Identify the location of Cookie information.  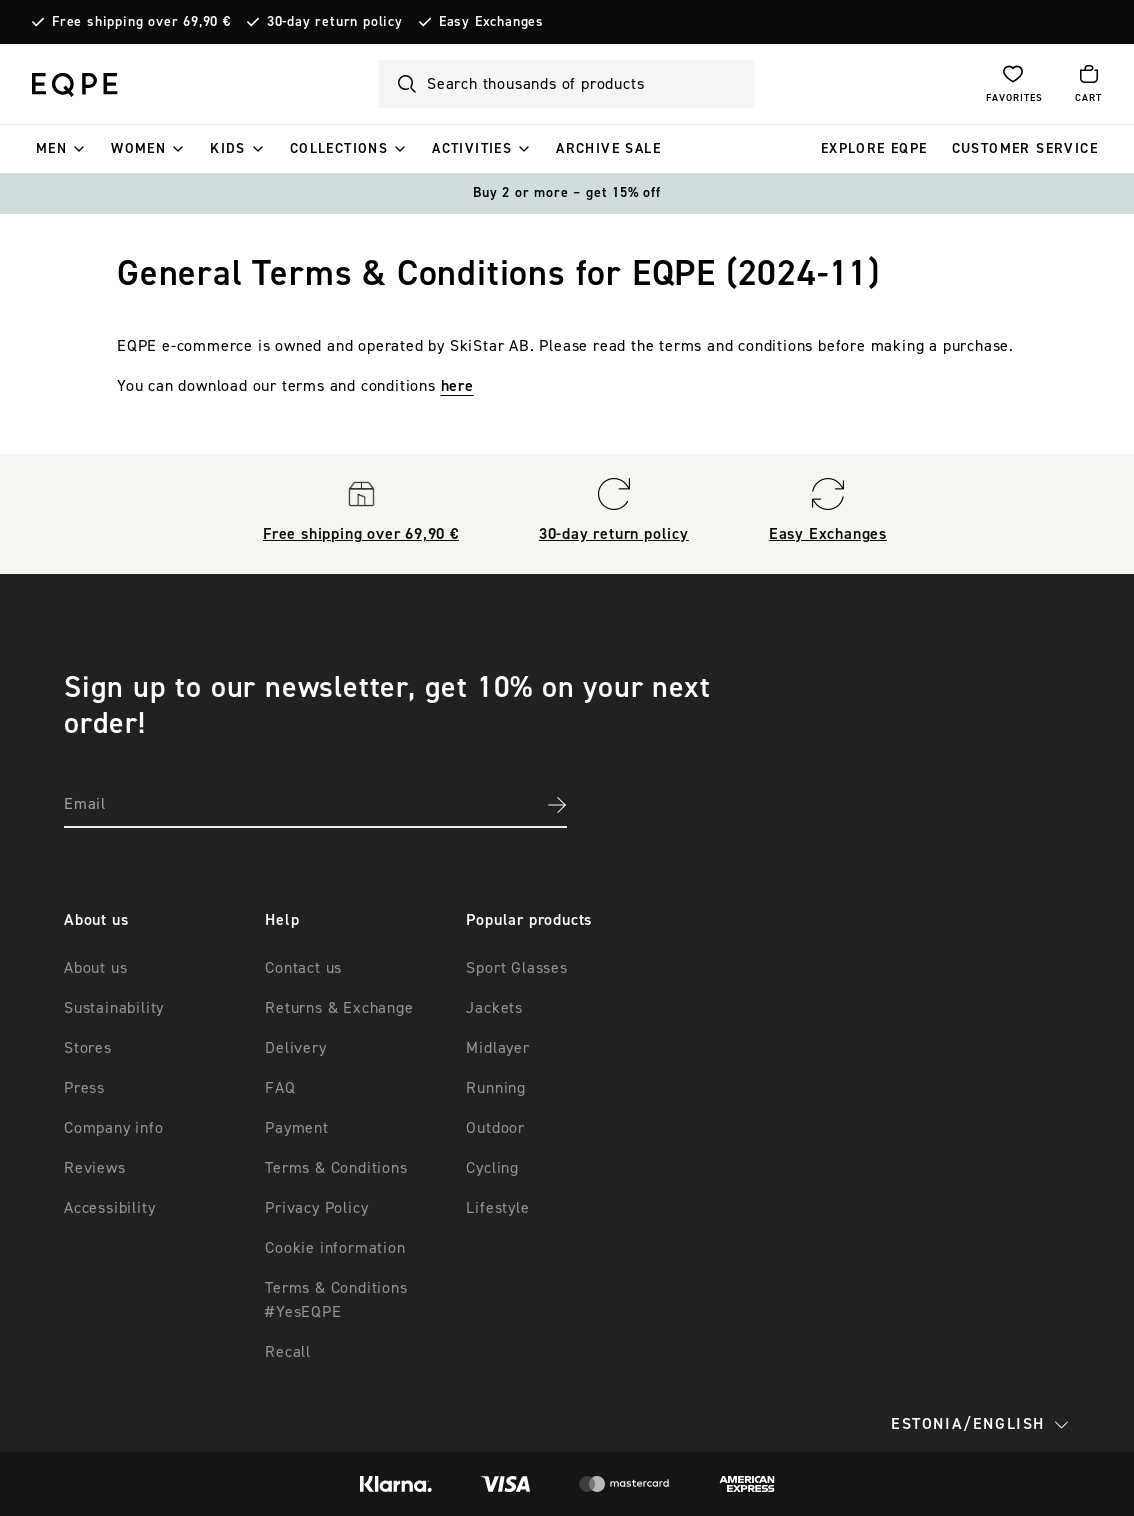
(335, 1248).